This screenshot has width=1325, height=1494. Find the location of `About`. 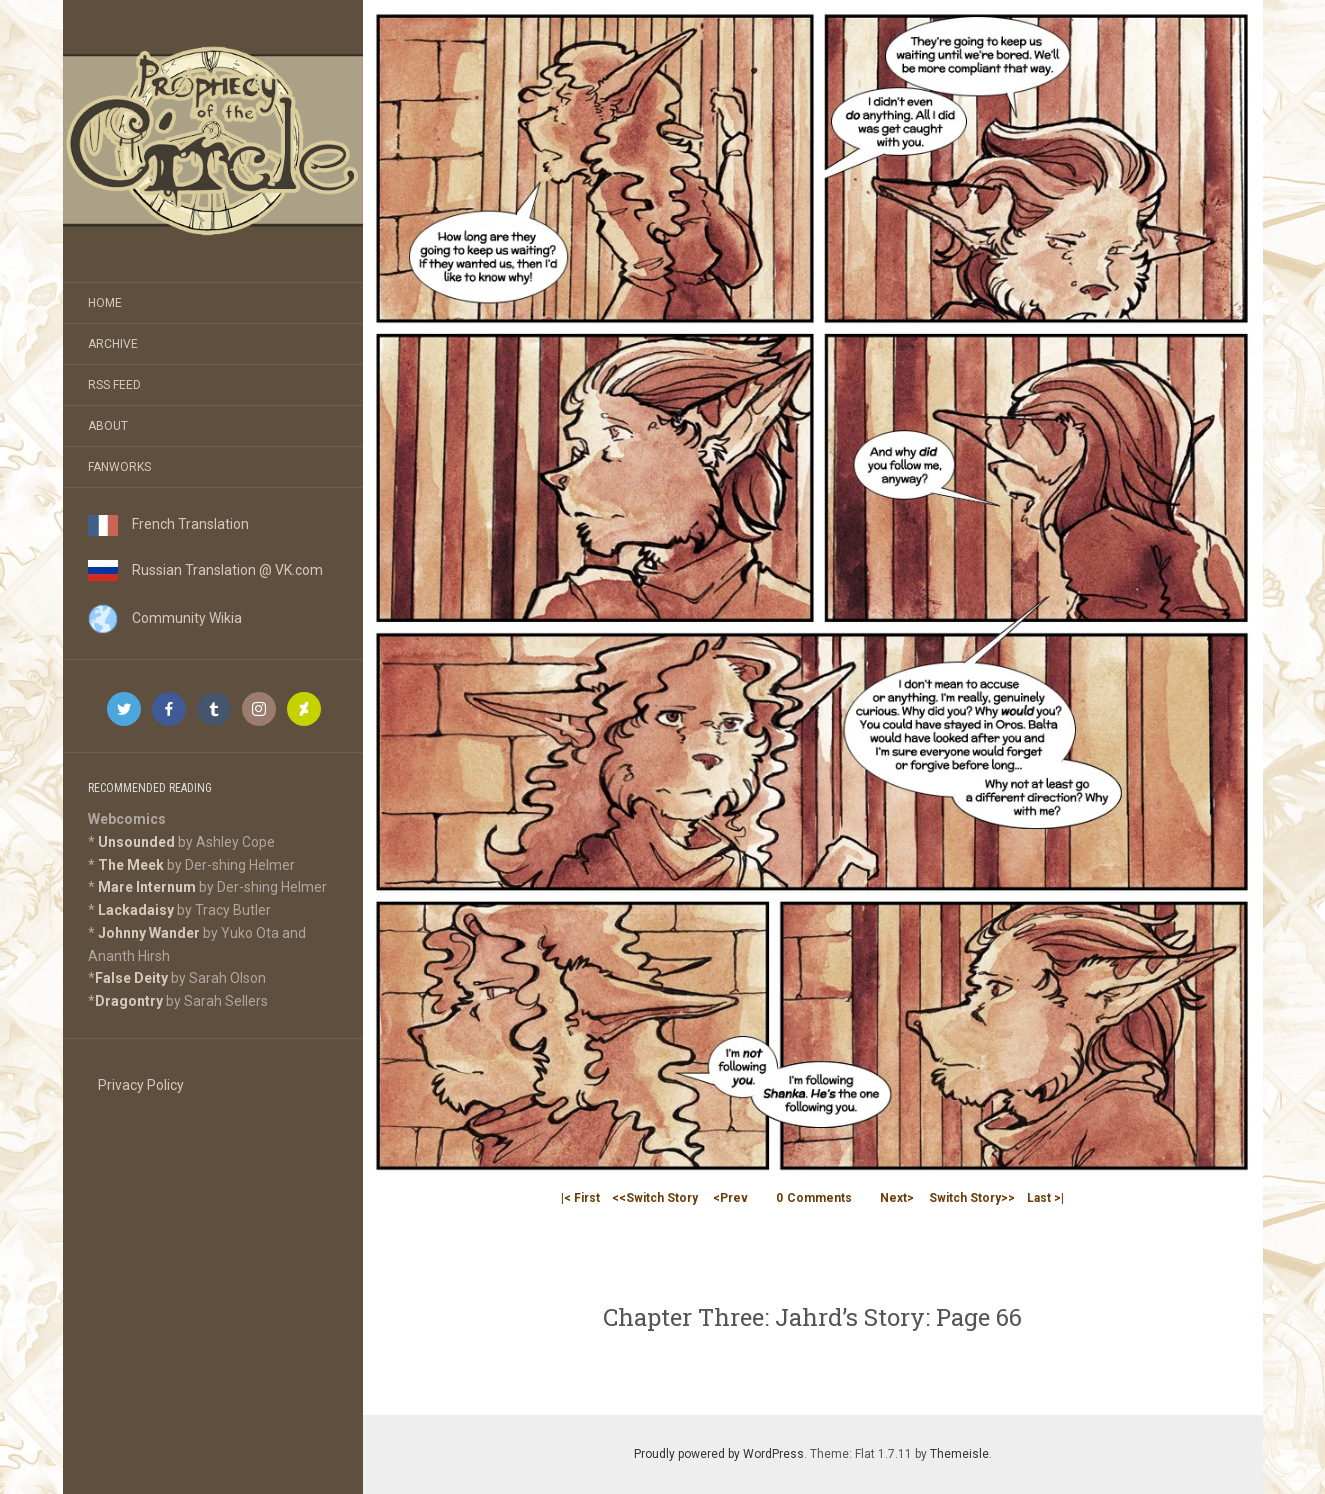

About is located at coordinates (108, 426).